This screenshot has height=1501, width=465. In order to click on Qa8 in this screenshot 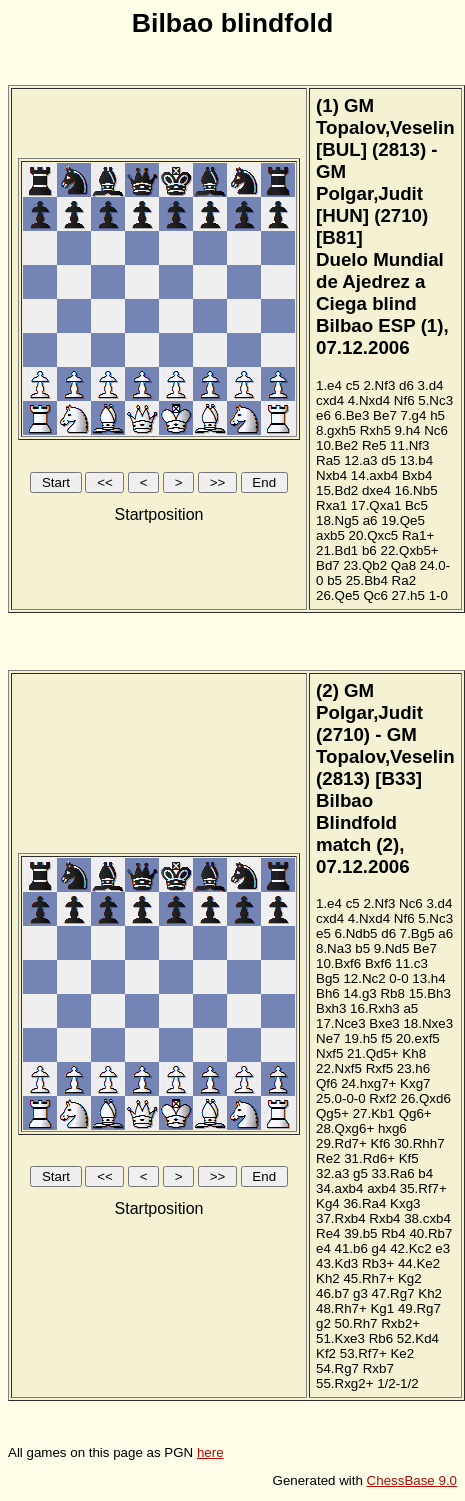, I will do `click(403, 565)`.